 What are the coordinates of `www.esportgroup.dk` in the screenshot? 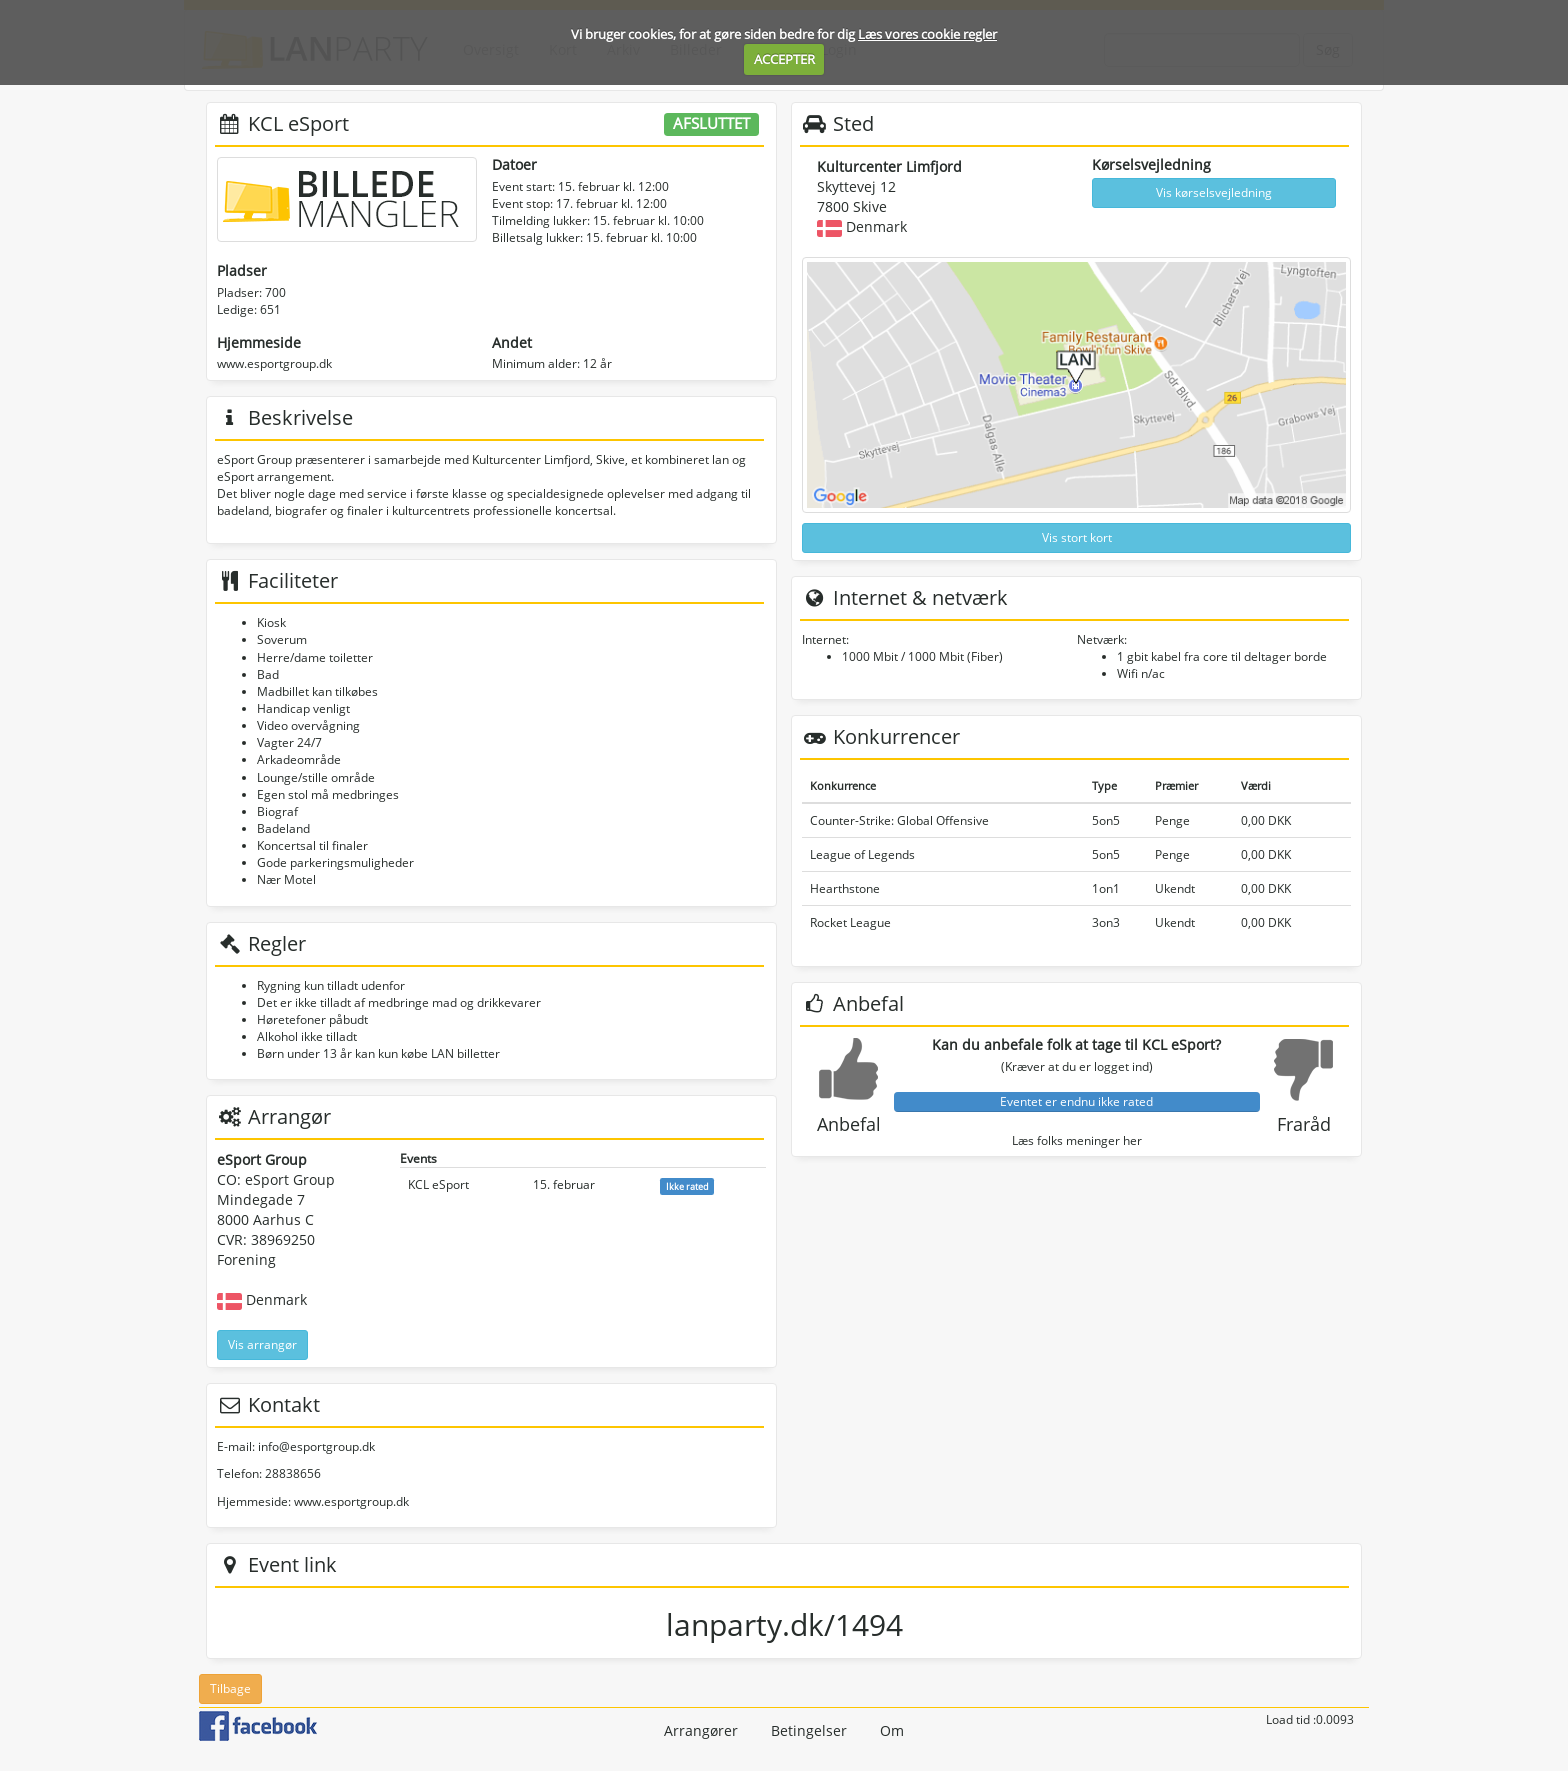 It's located at (274, 363).